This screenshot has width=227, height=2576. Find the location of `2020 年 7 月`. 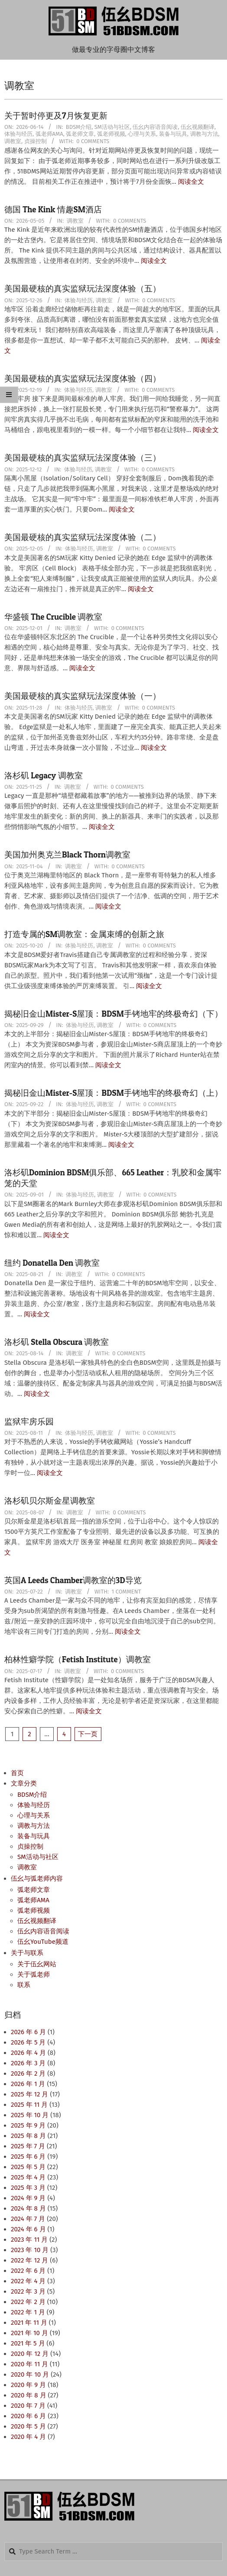

2020 年 7 月 is located at coordinates (28, 2406).